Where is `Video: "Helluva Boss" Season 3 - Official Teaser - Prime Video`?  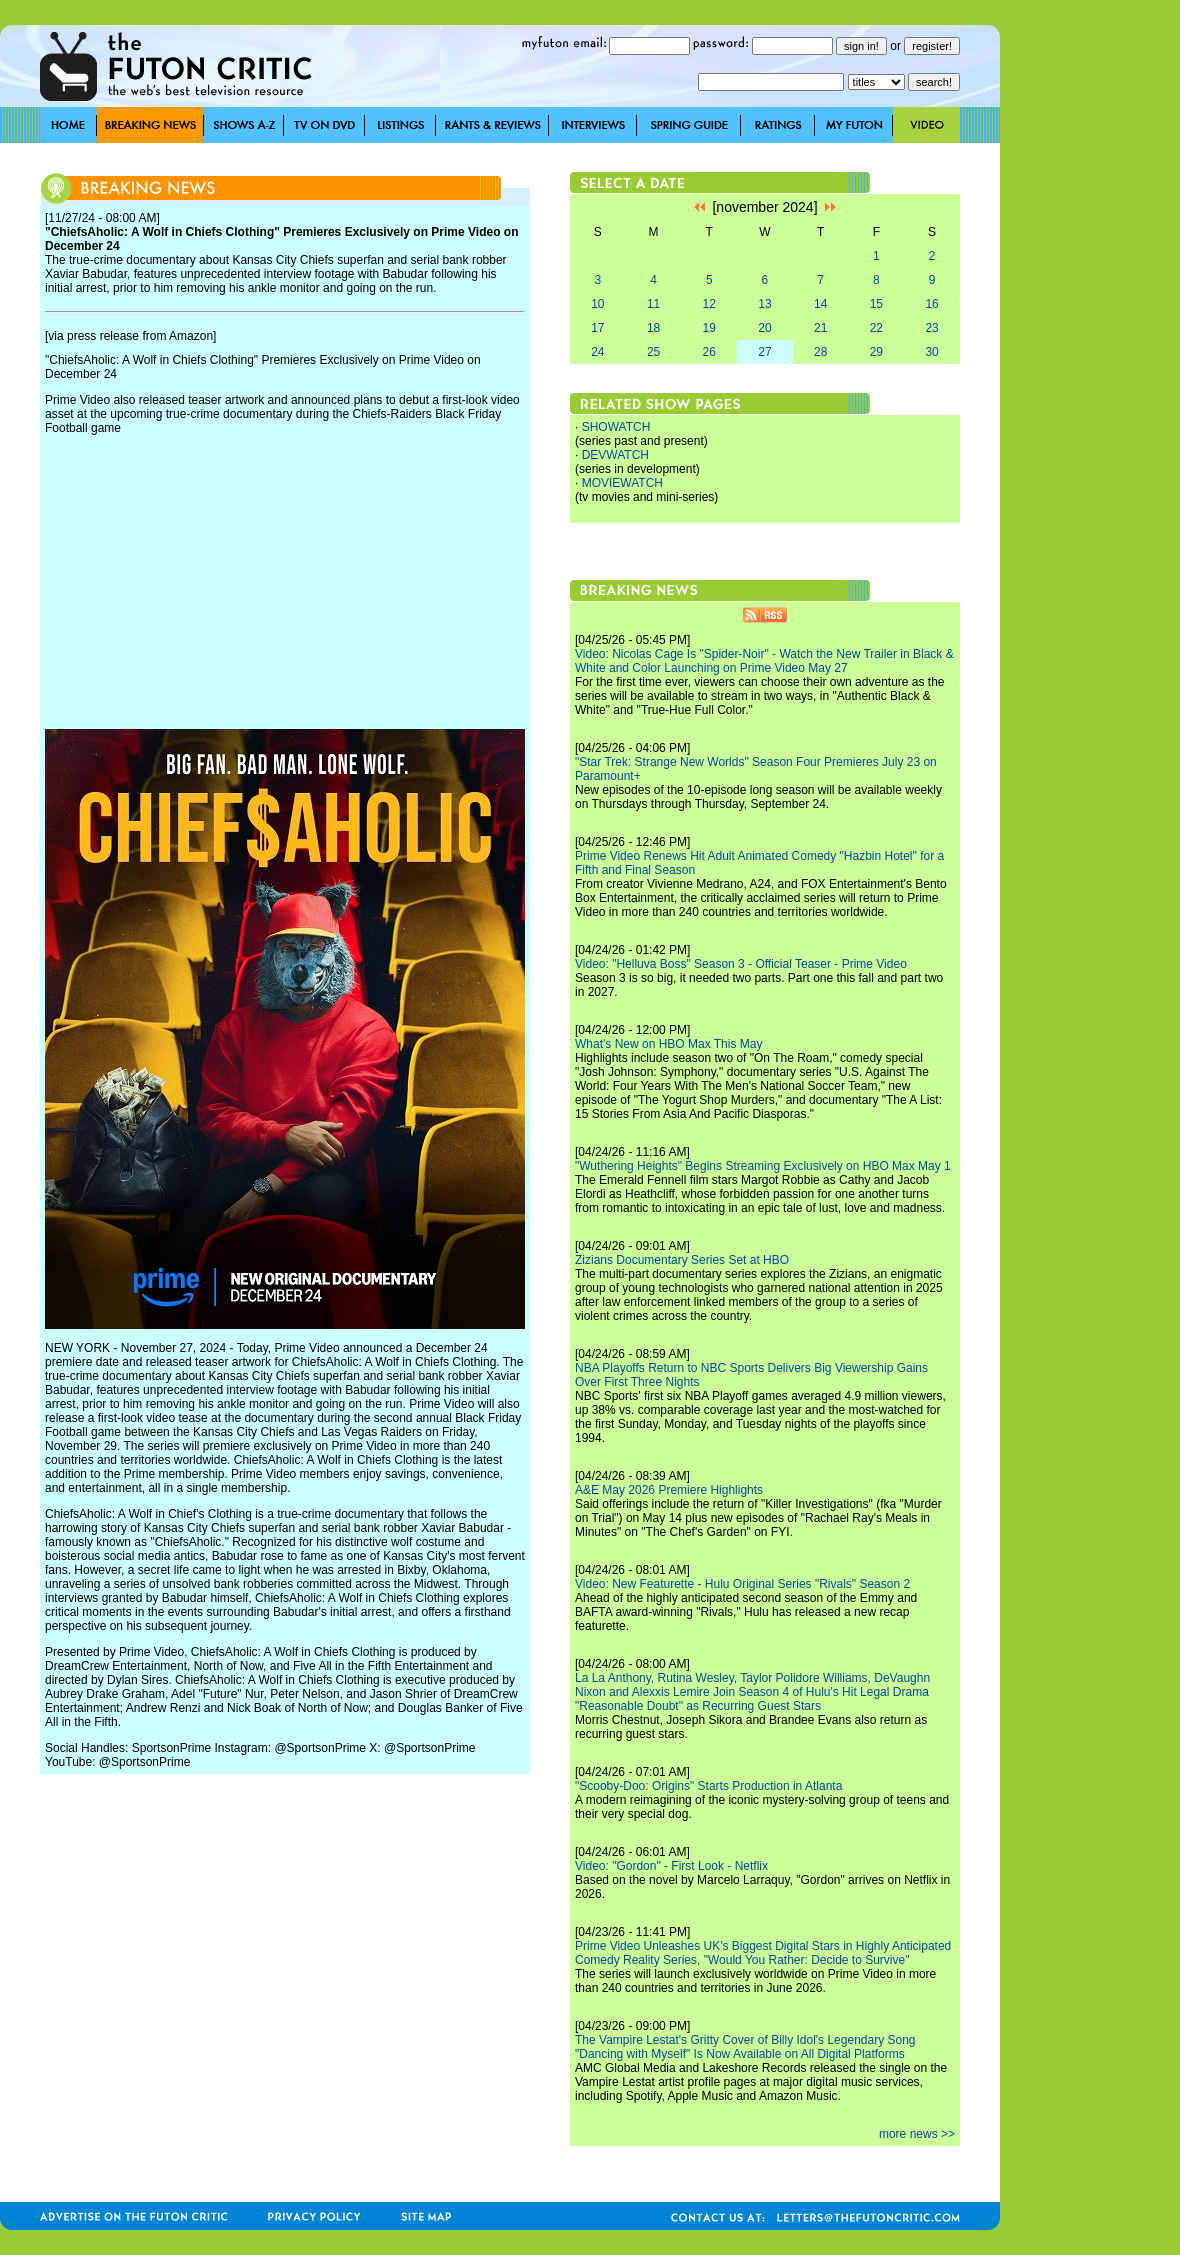
Video: "Helluva Boss" Season 3 - Official Teaser - Prime Video is located at coordinates (741, 964).